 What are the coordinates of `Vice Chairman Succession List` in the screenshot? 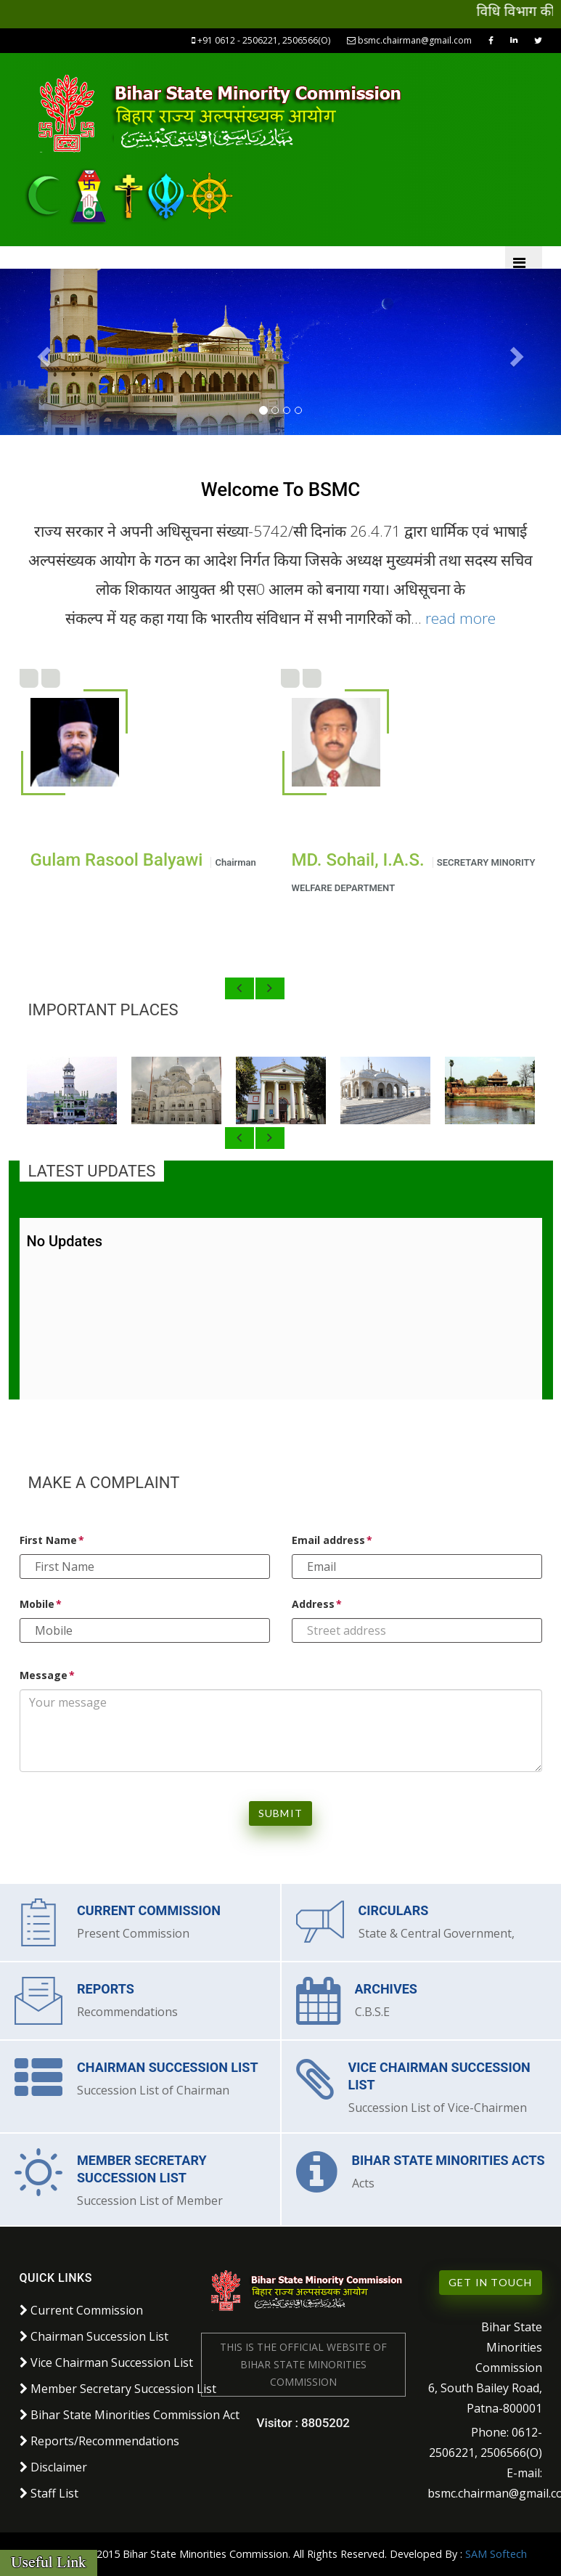 It's located at (106, 2362).